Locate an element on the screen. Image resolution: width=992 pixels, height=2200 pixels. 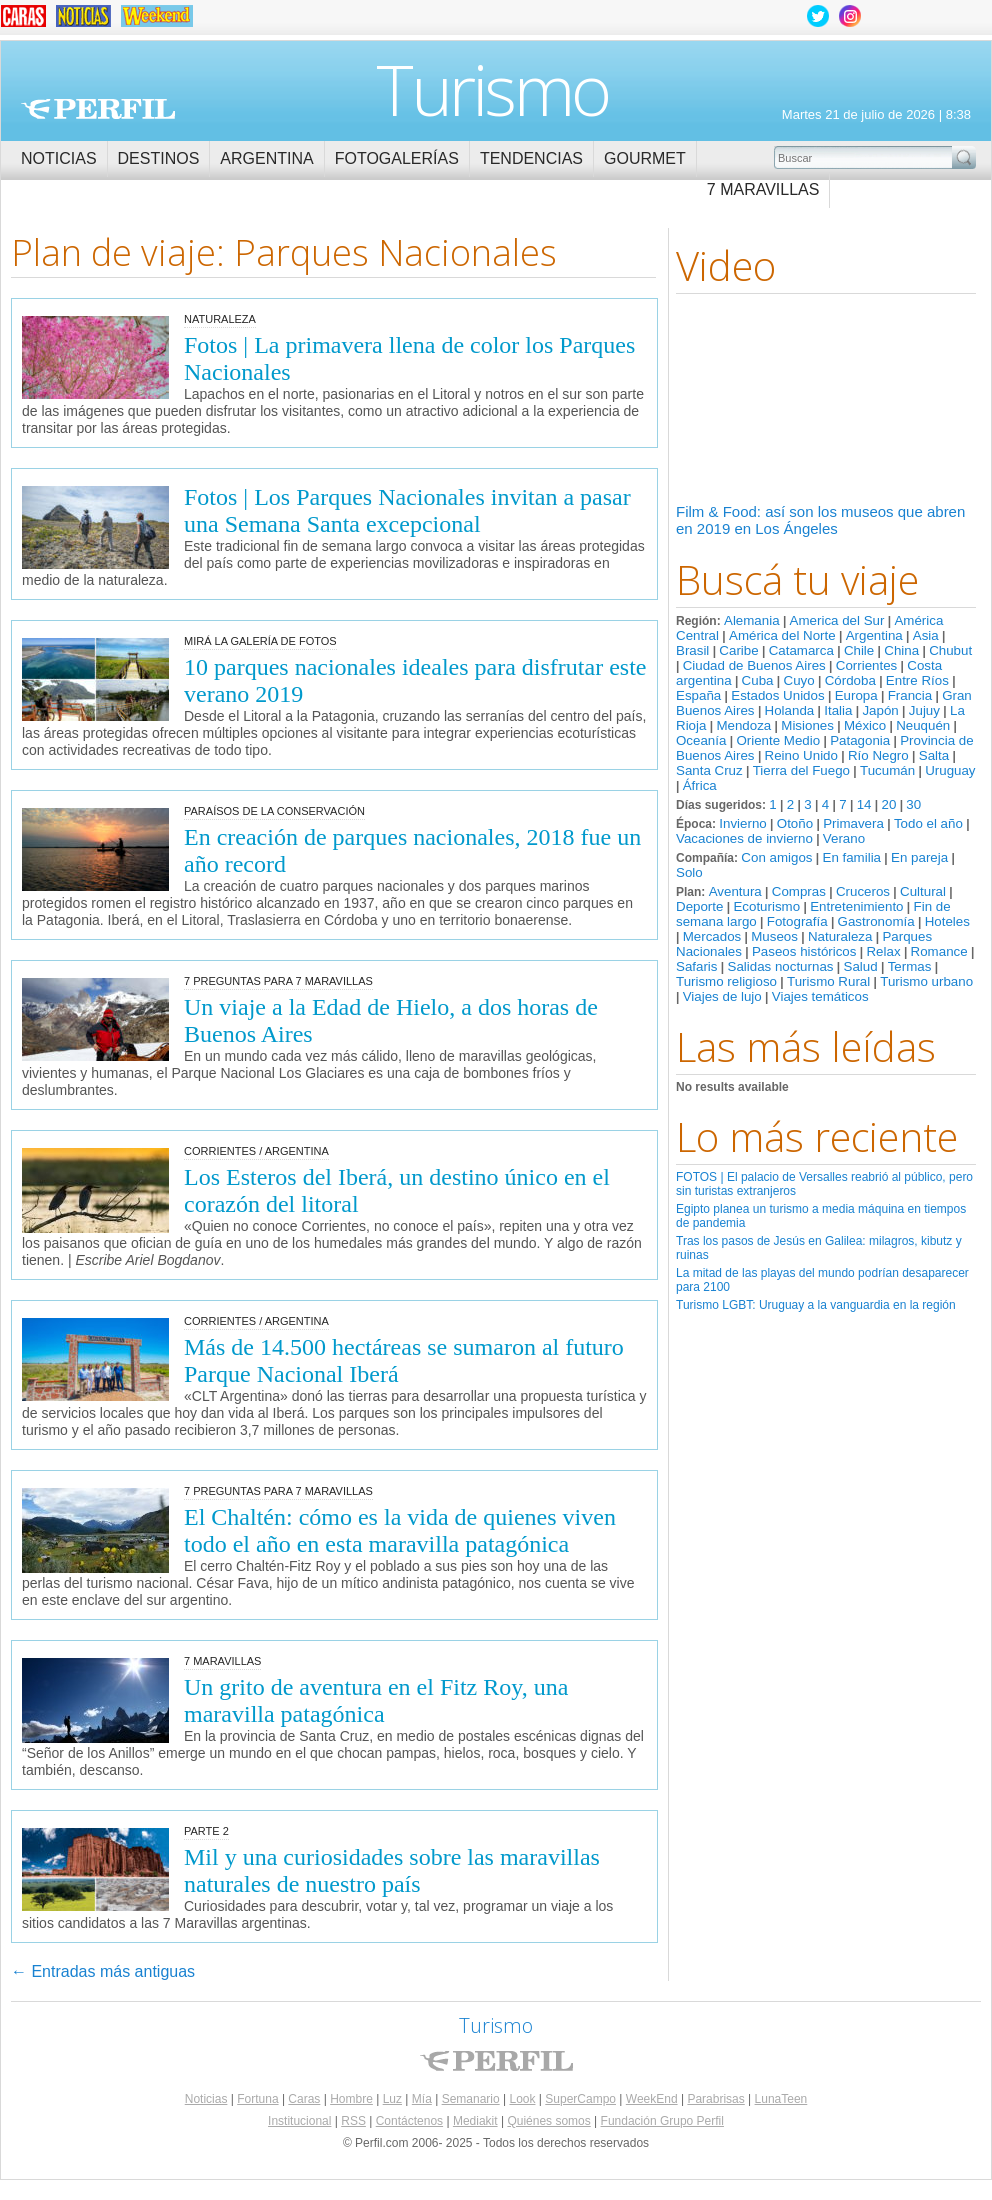
Mía is located at coordinates (422, 2099).